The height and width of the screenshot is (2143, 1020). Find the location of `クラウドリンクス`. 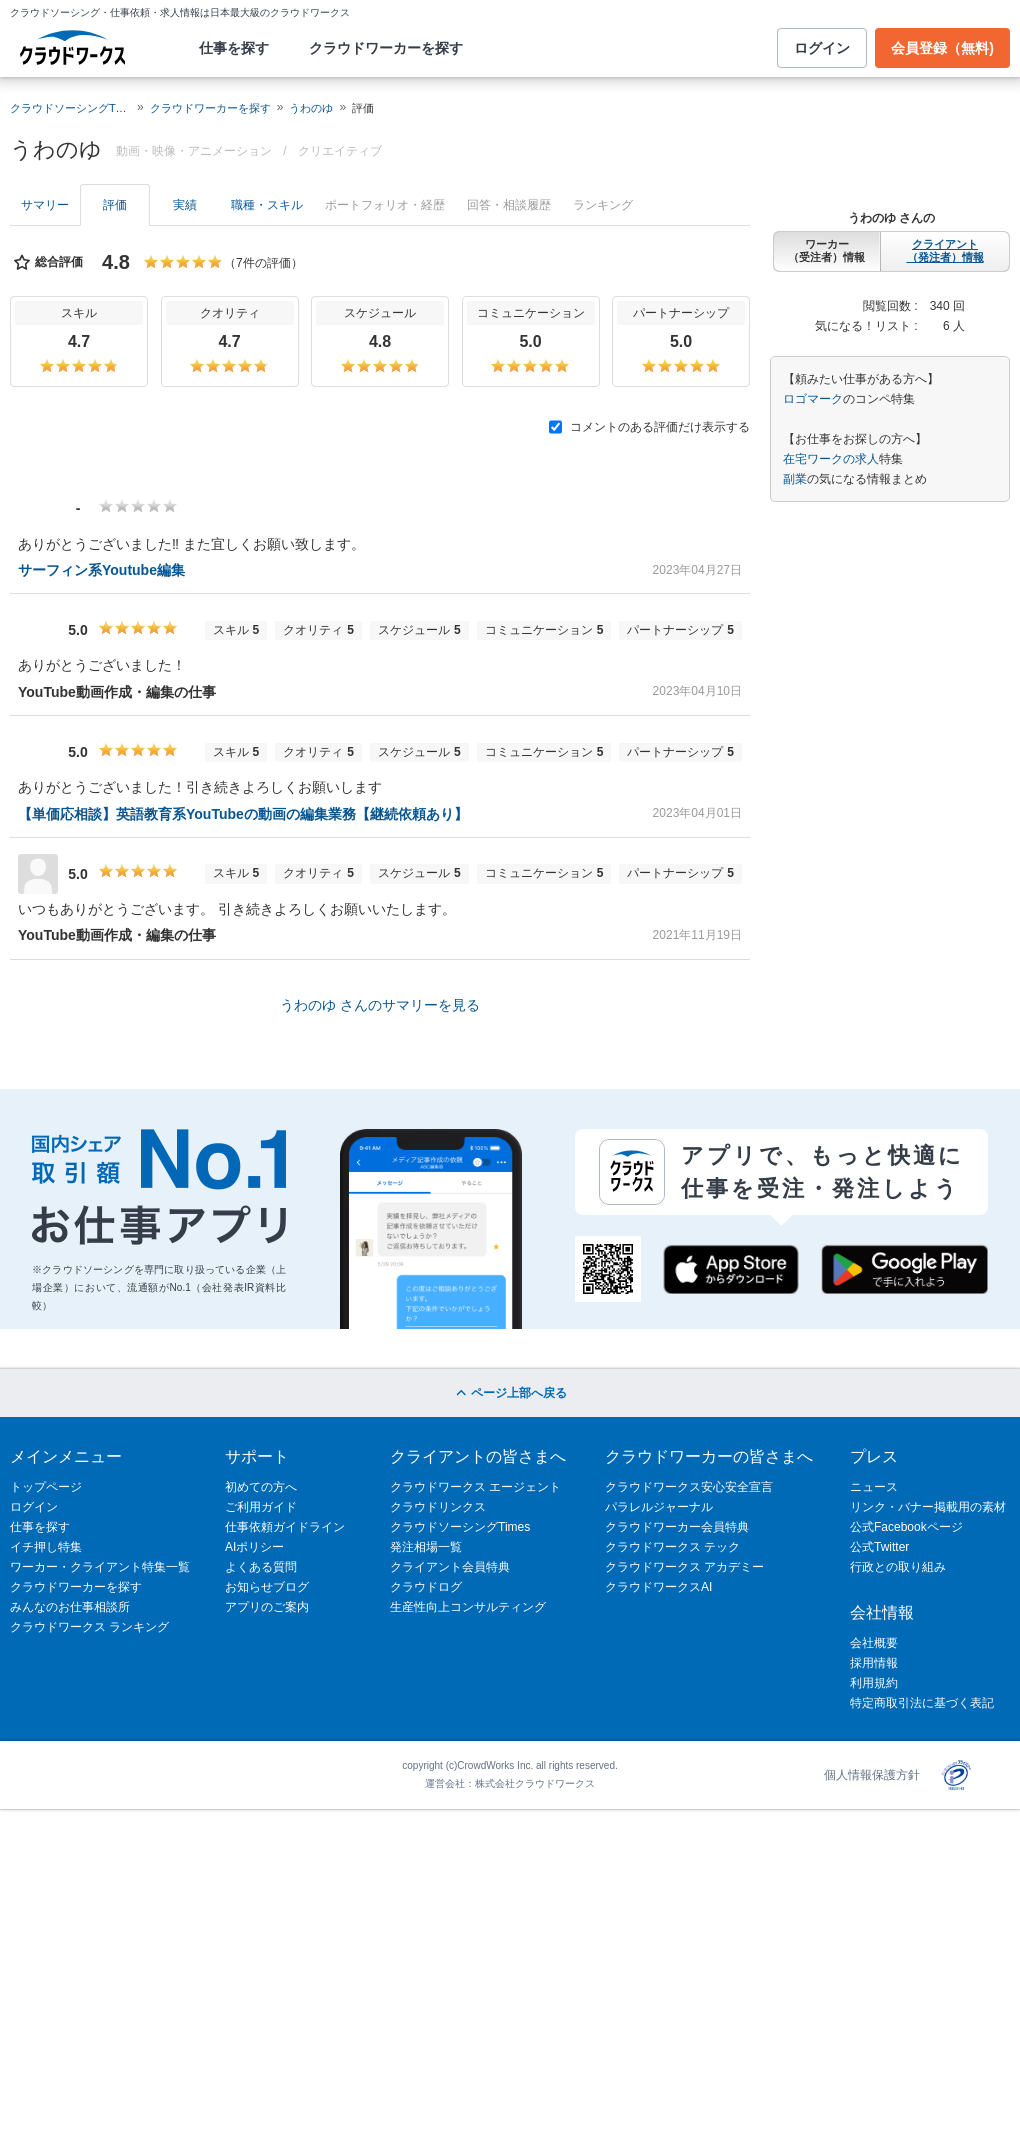

クラウドリンクス is located at coordinates (438, 1507).